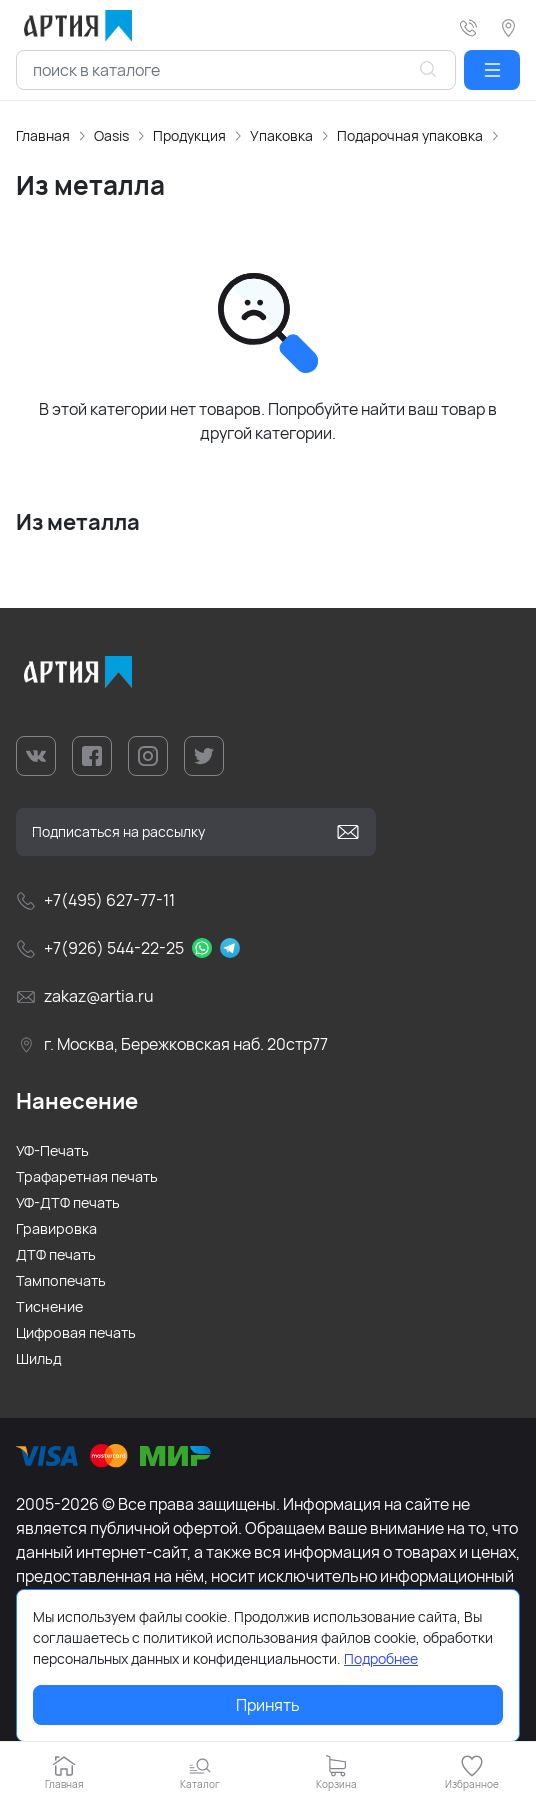 The height and width of the screenshot is (1804, 536). What do you see at coordinates (281, 135) in the screenshot?
I see `Упаковка` at bounding box center [281, 135].